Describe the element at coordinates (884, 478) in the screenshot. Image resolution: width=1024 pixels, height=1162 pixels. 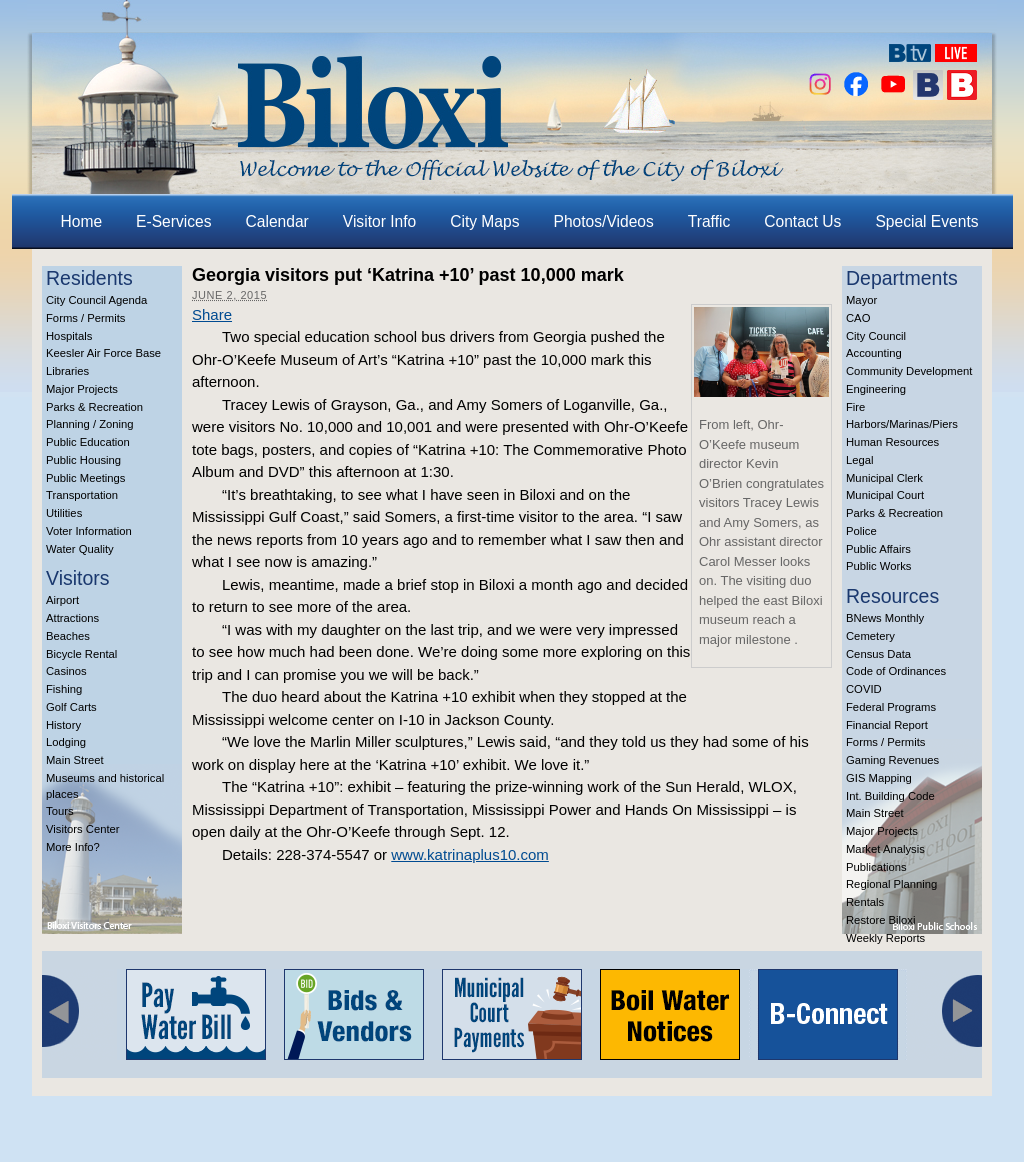
I see `Municipal Clerk` at that location.